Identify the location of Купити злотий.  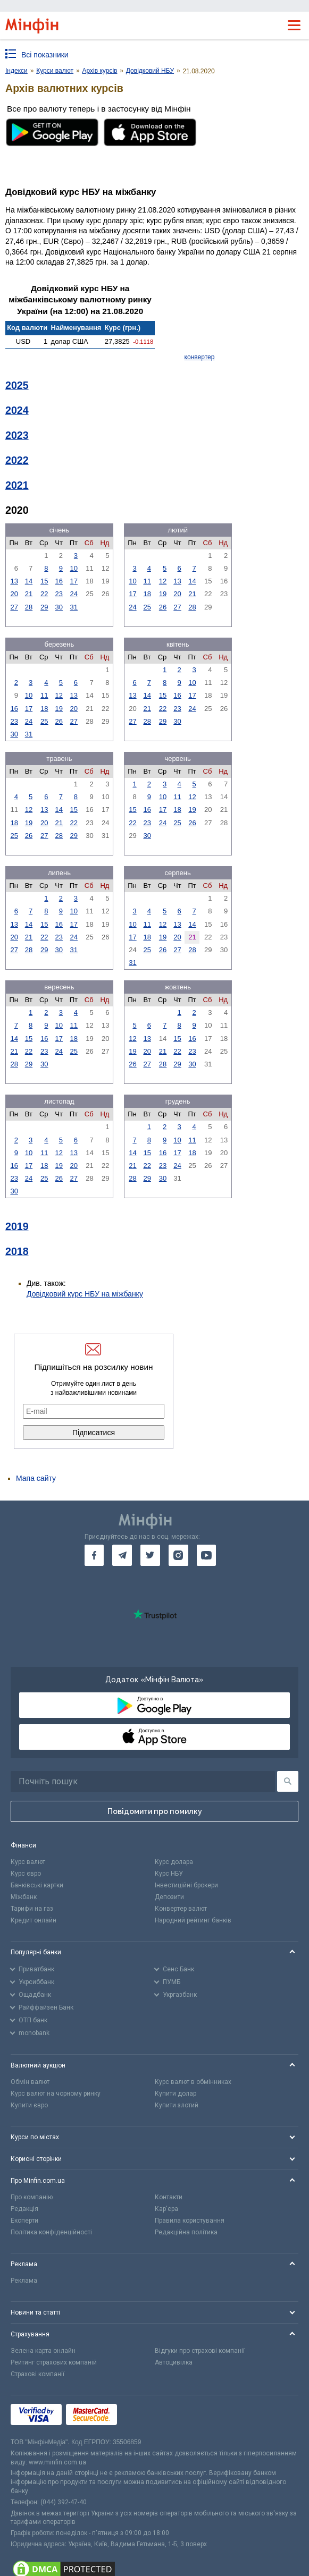
(176, 2105).